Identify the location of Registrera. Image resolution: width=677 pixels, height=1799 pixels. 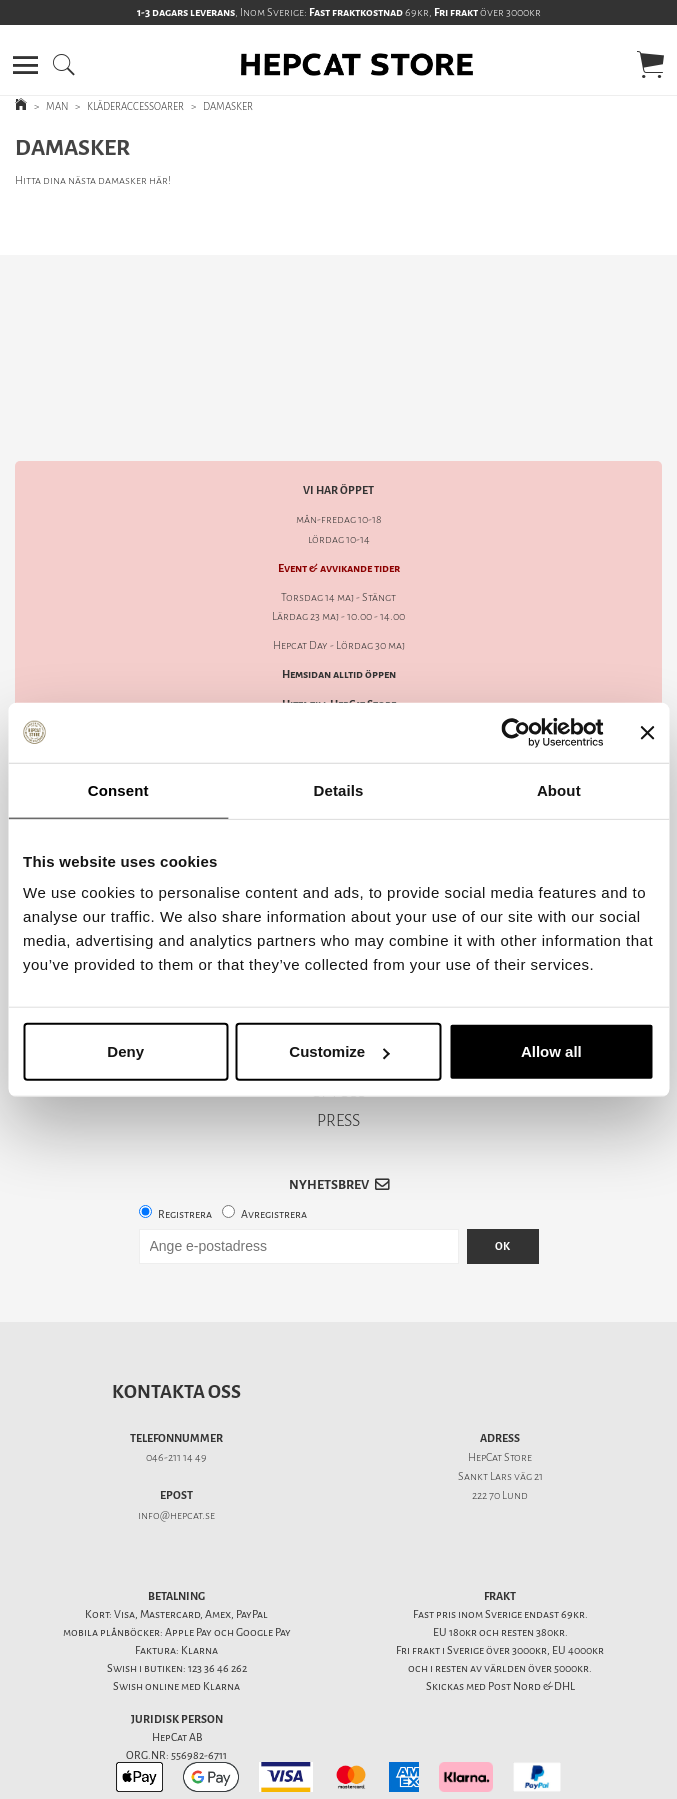
(185, 1144).